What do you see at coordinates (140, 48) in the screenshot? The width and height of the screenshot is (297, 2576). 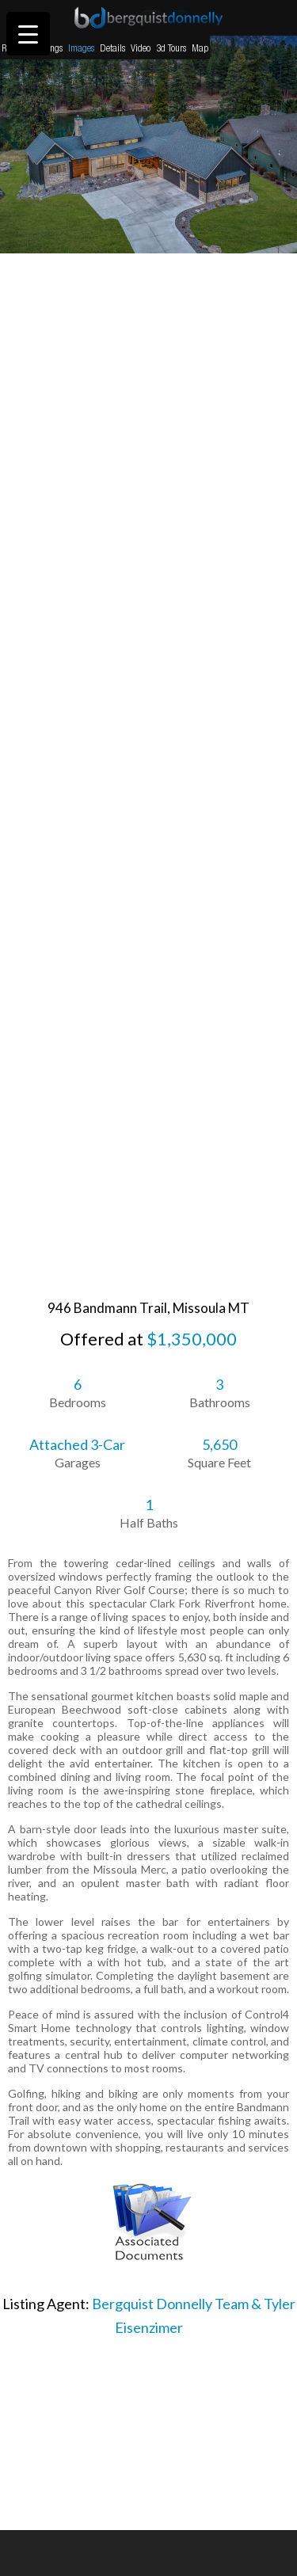 I see `Video` at bounding box center [140, 48].